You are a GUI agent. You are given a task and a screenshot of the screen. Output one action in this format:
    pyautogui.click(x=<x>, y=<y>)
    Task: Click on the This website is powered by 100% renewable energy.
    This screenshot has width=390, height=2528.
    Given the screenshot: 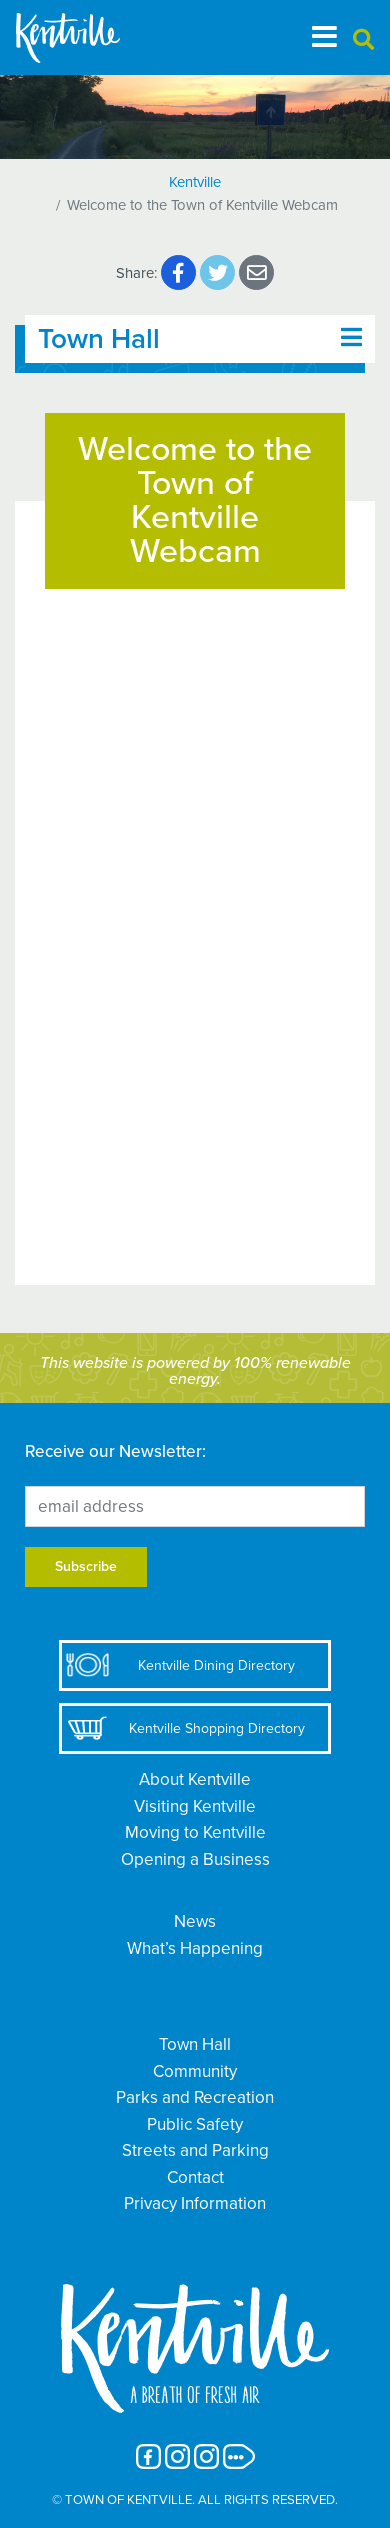 What is the action you would take?
    pyautogui.click(x=195, y=1371)
    